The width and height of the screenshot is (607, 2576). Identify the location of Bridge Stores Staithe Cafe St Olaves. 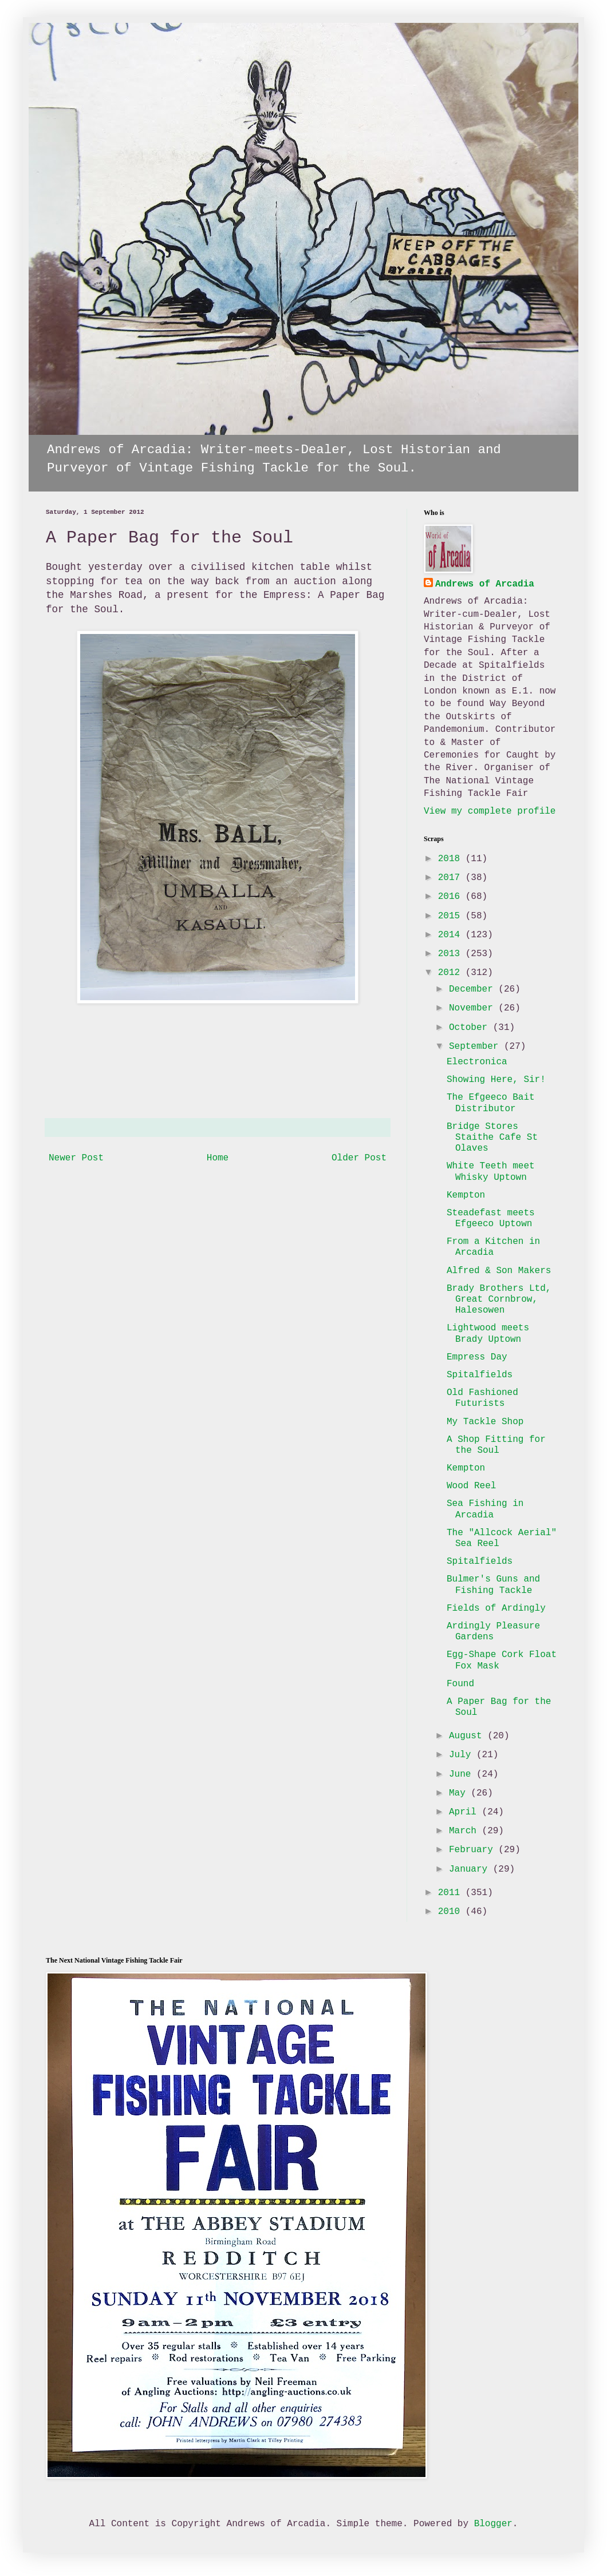
(492, 1137).